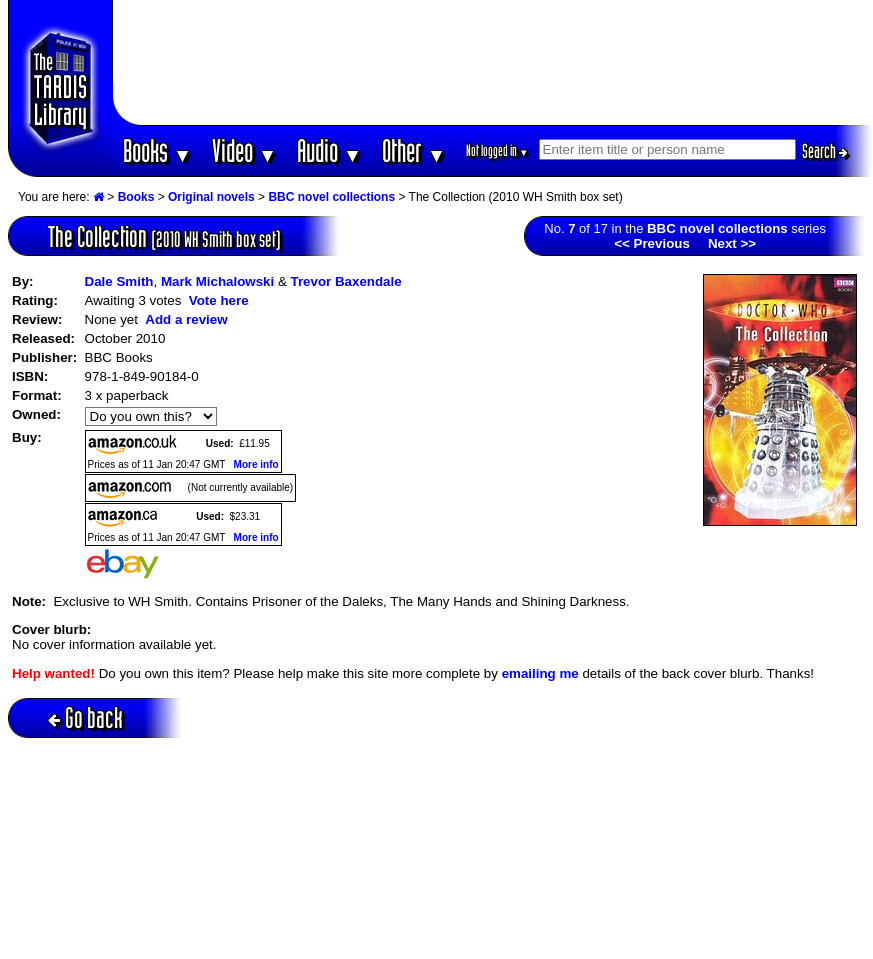  What do you see at coordinates (119, 281) in the screenshot?
I see `Dale Smith` at bounding box center [119, 281].